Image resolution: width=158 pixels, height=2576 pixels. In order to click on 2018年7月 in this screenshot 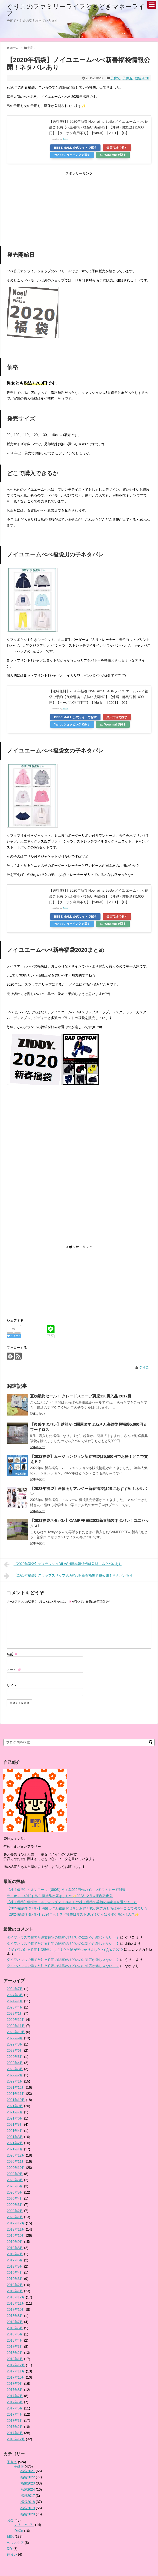, I will do `click(15, 2322)`.